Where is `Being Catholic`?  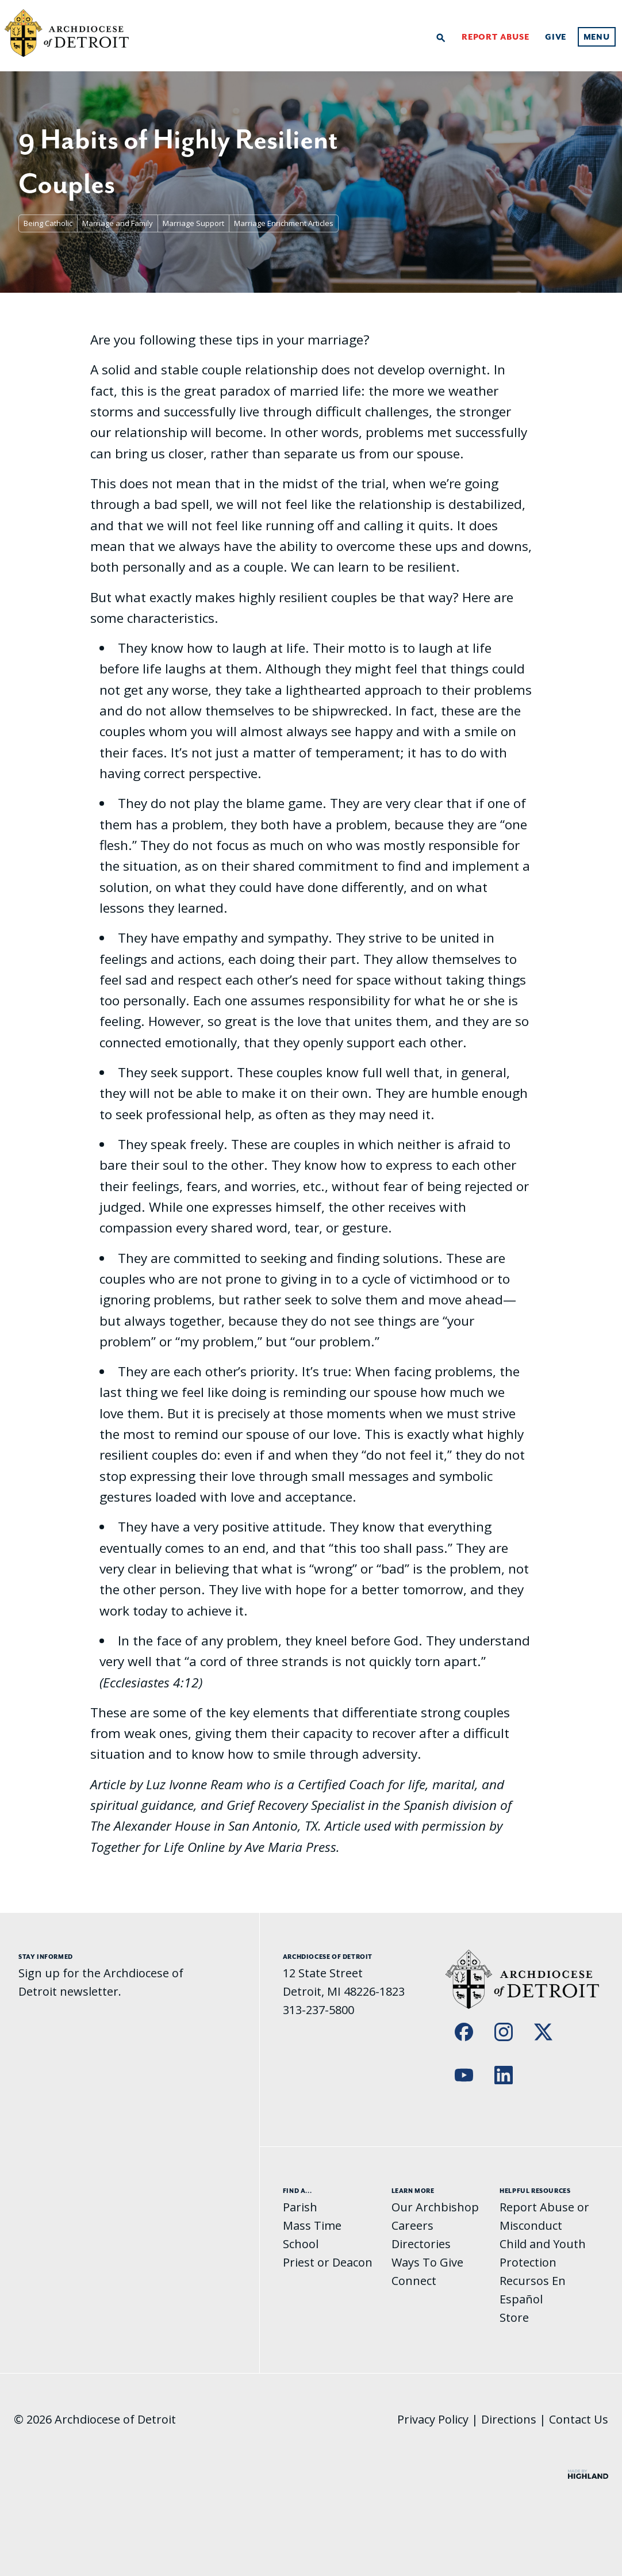
Being Catholic is located at coordinates (48, 223).